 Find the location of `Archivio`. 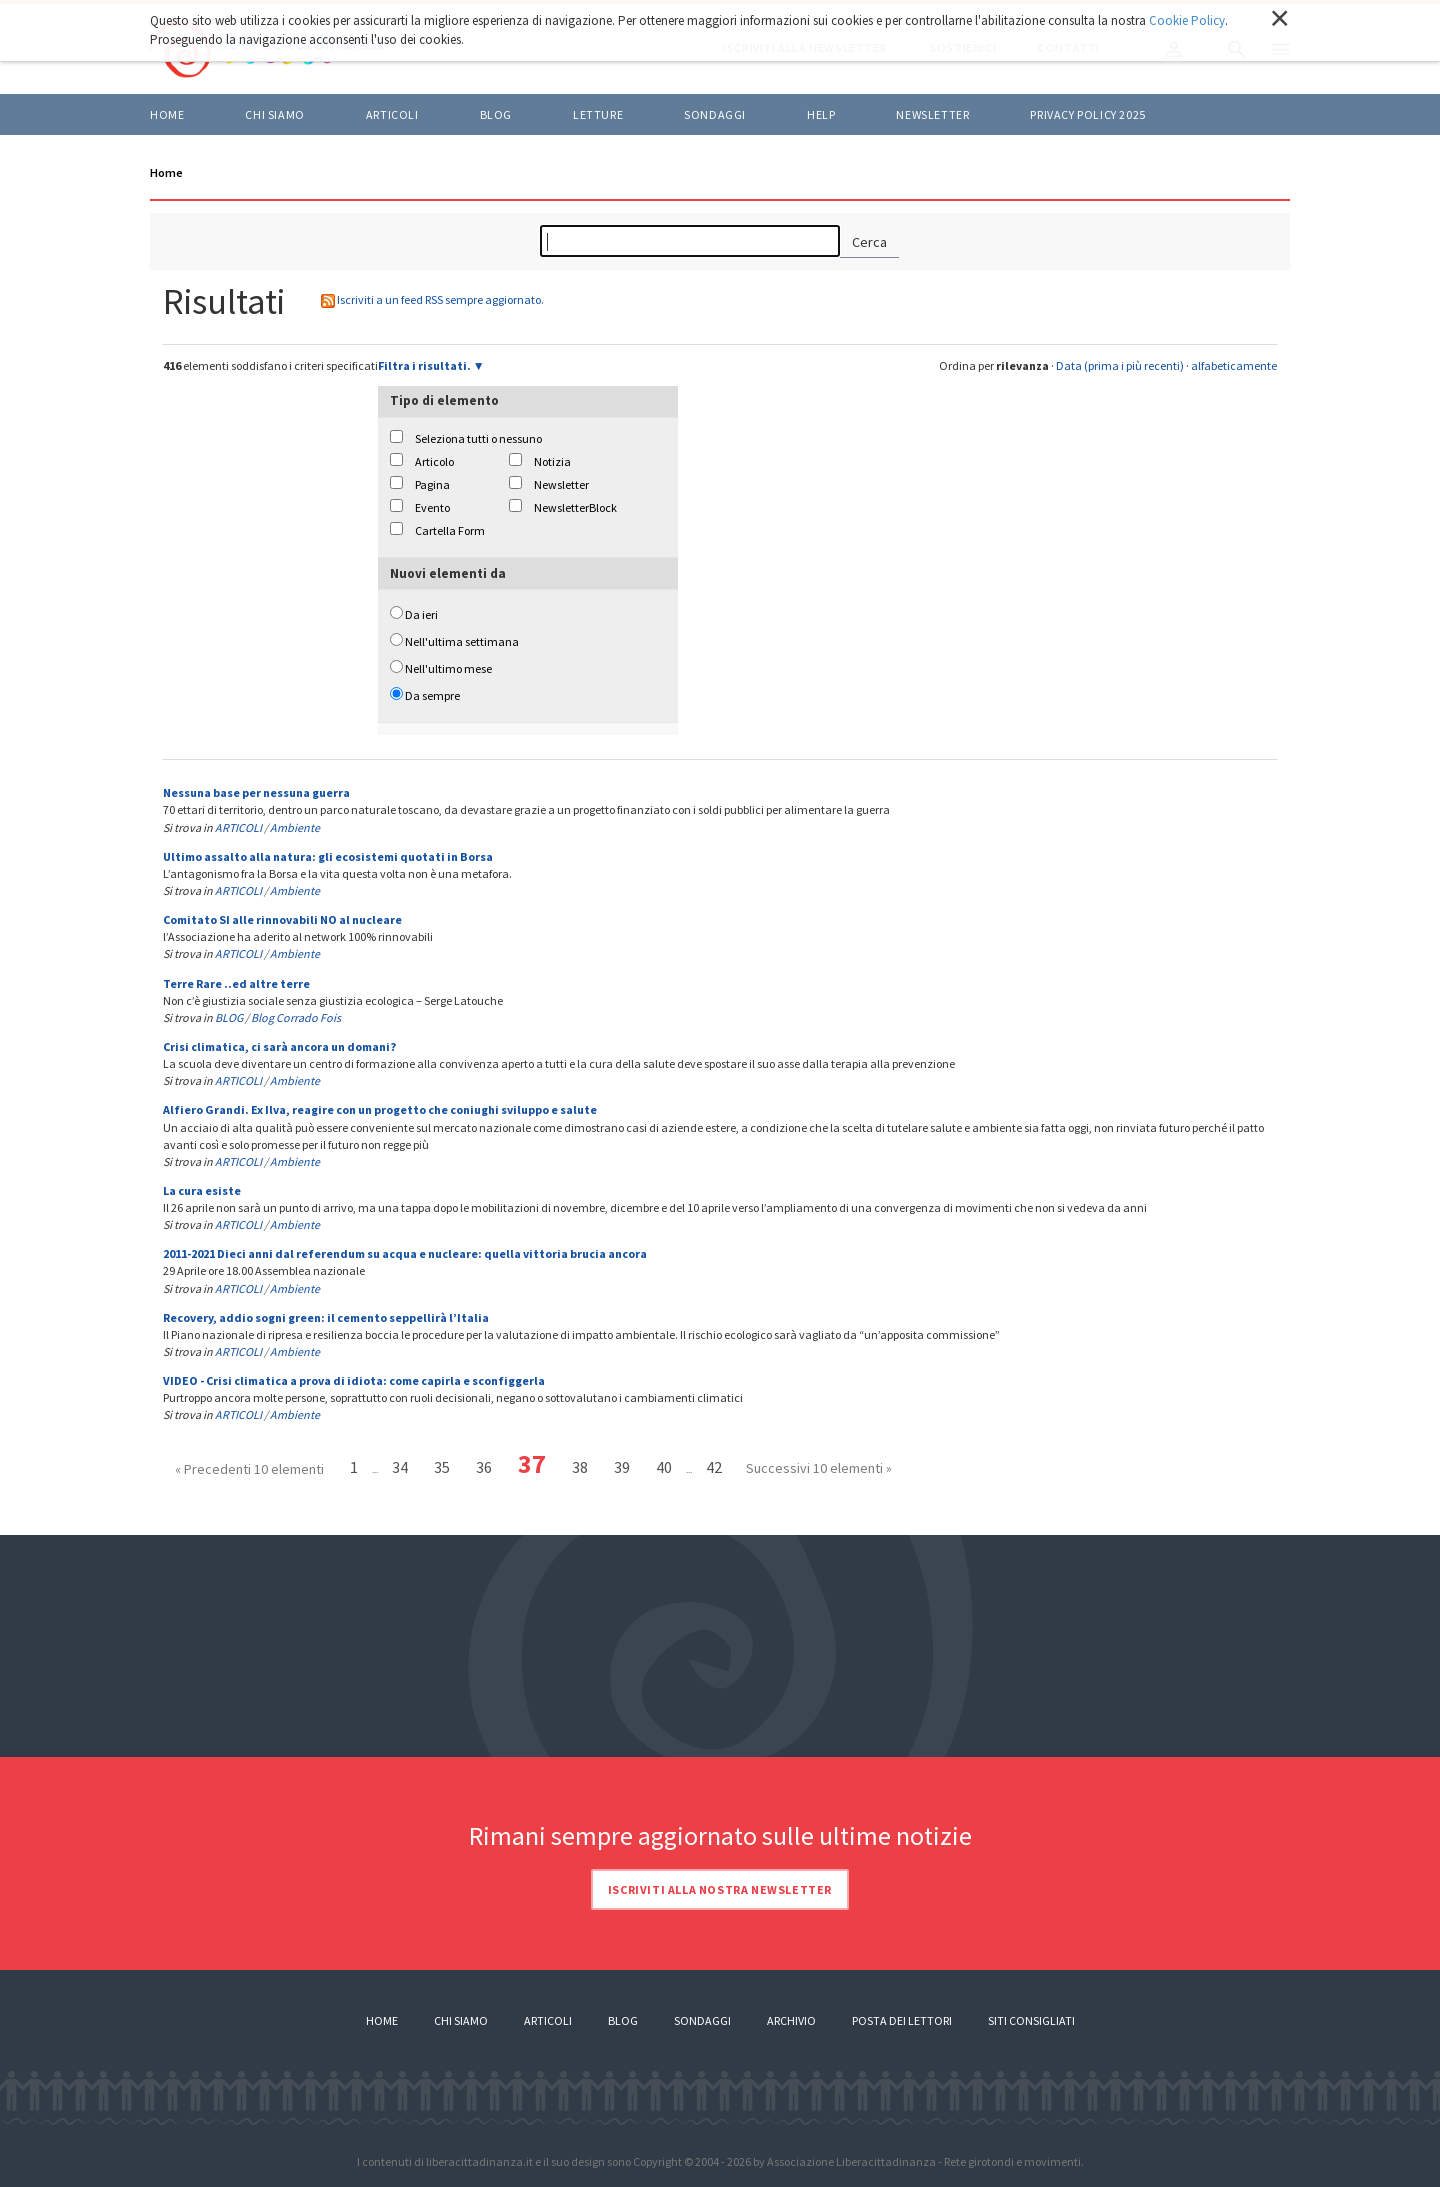

Archivio is located at coordinates (791, 2020).